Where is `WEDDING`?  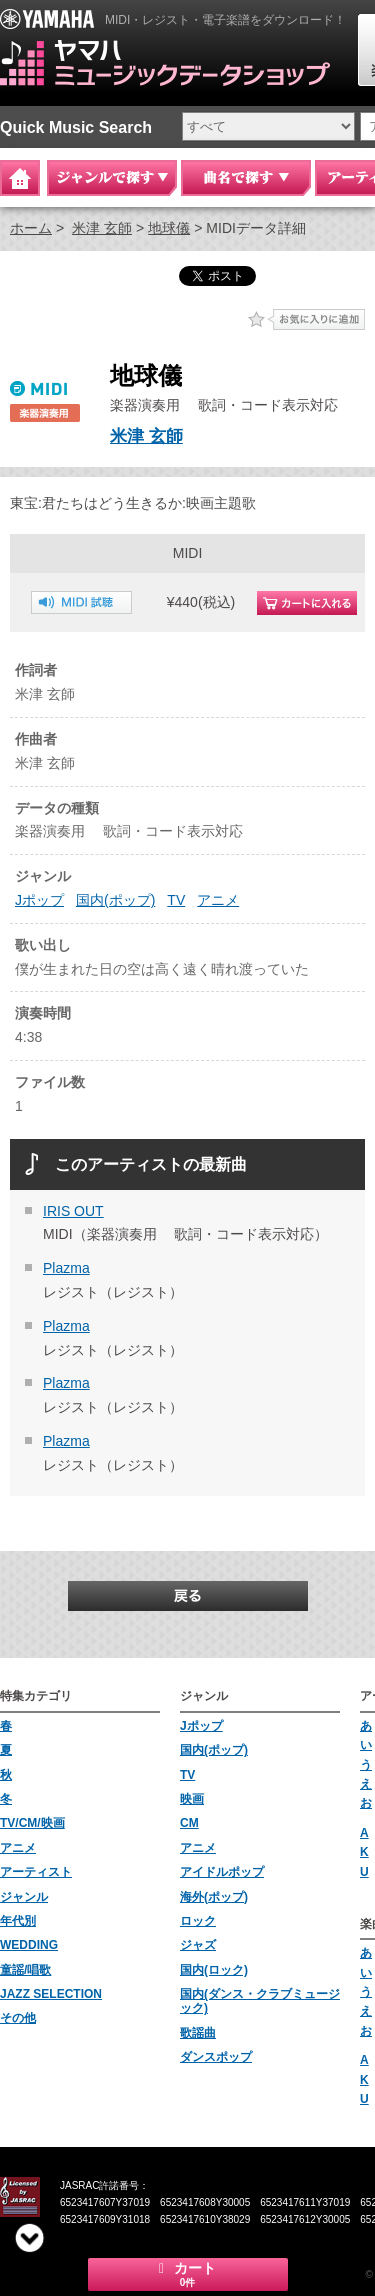 WEDDING is located at coordinates (29, 1945).